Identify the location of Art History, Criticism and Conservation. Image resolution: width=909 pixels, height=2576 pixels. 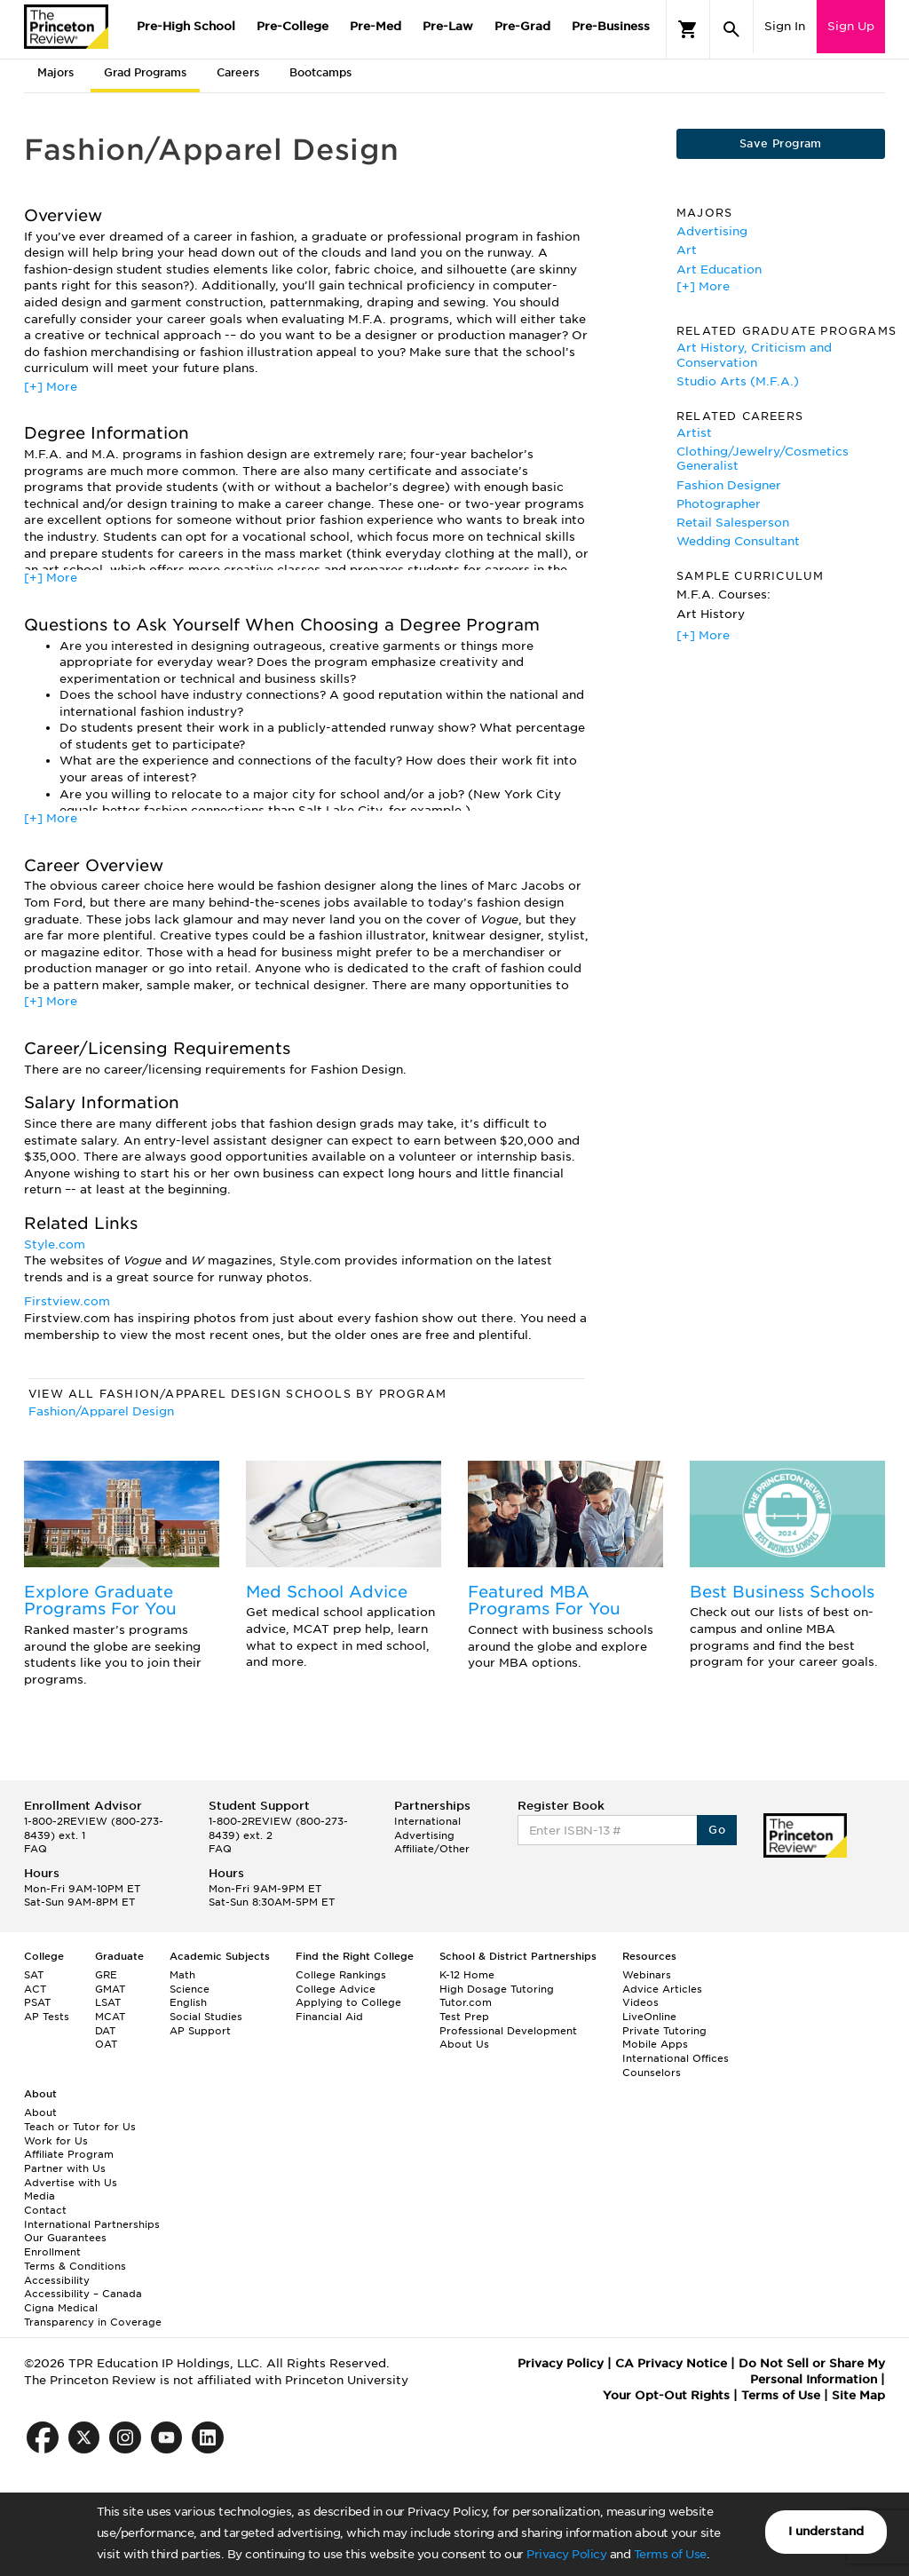
(754, 355).